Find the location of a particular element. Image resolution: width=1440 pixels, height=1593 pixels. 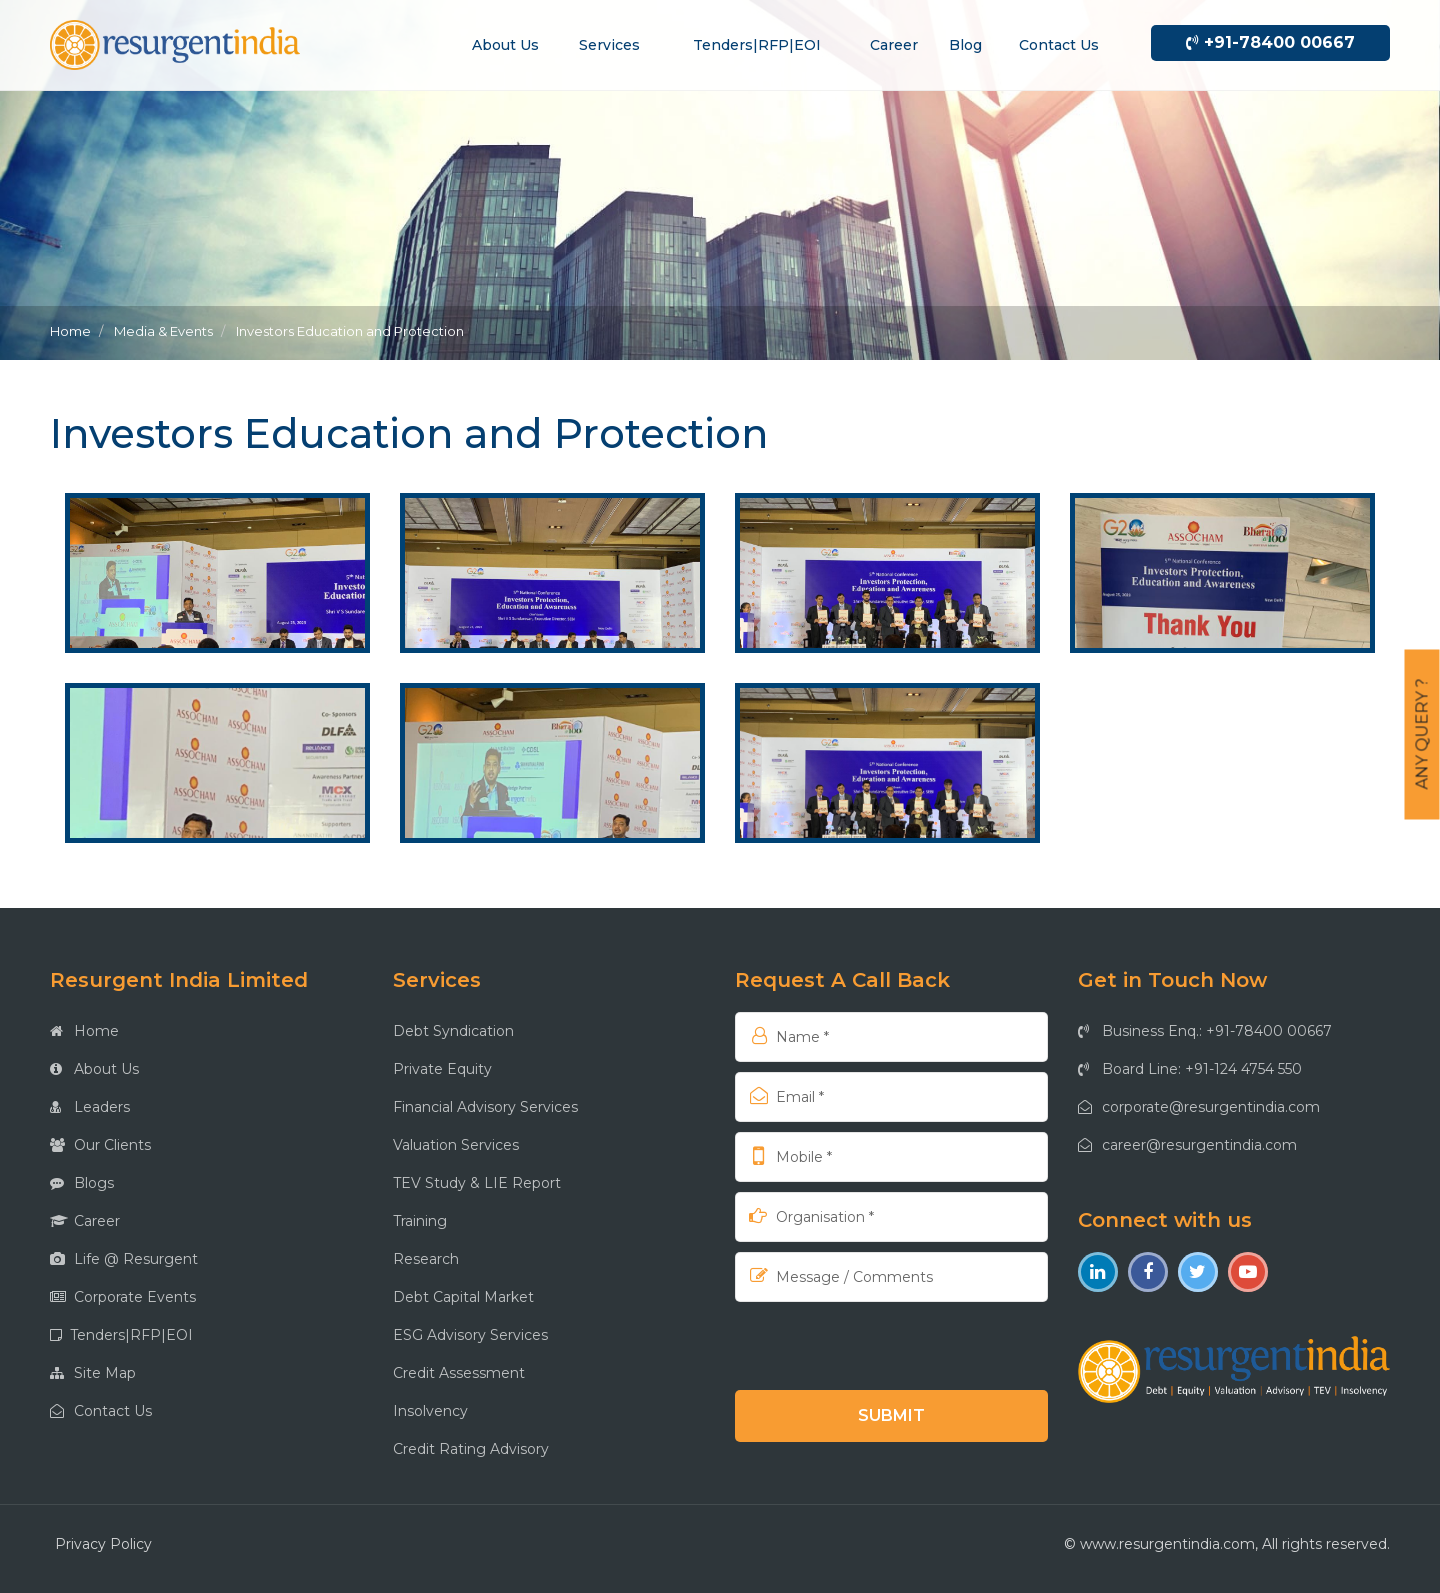

Private Equity is located at coordinates (442, 1069).